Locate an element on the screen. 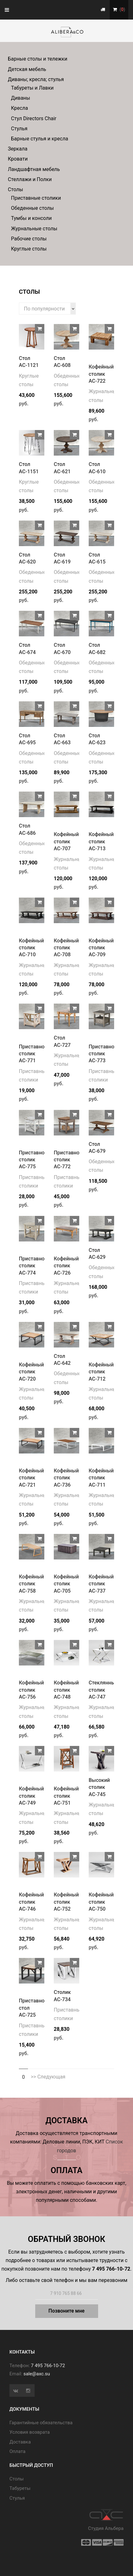 The height and width of the screenshot is (2576, 133). Приставные столики is located at coordinates (36, 198).